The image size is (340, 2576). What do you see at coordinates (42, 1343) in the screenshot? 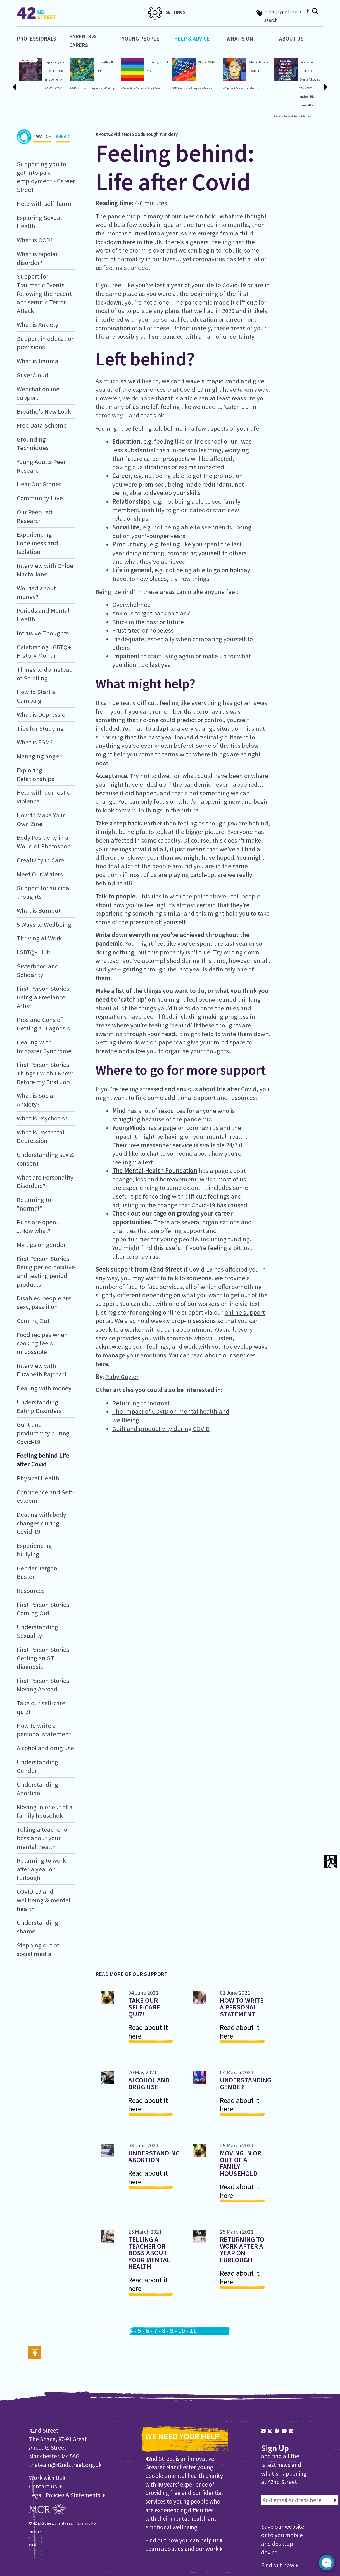
I see `Food recipes when cooking feels impossible` at bounding box center [42, 1343].